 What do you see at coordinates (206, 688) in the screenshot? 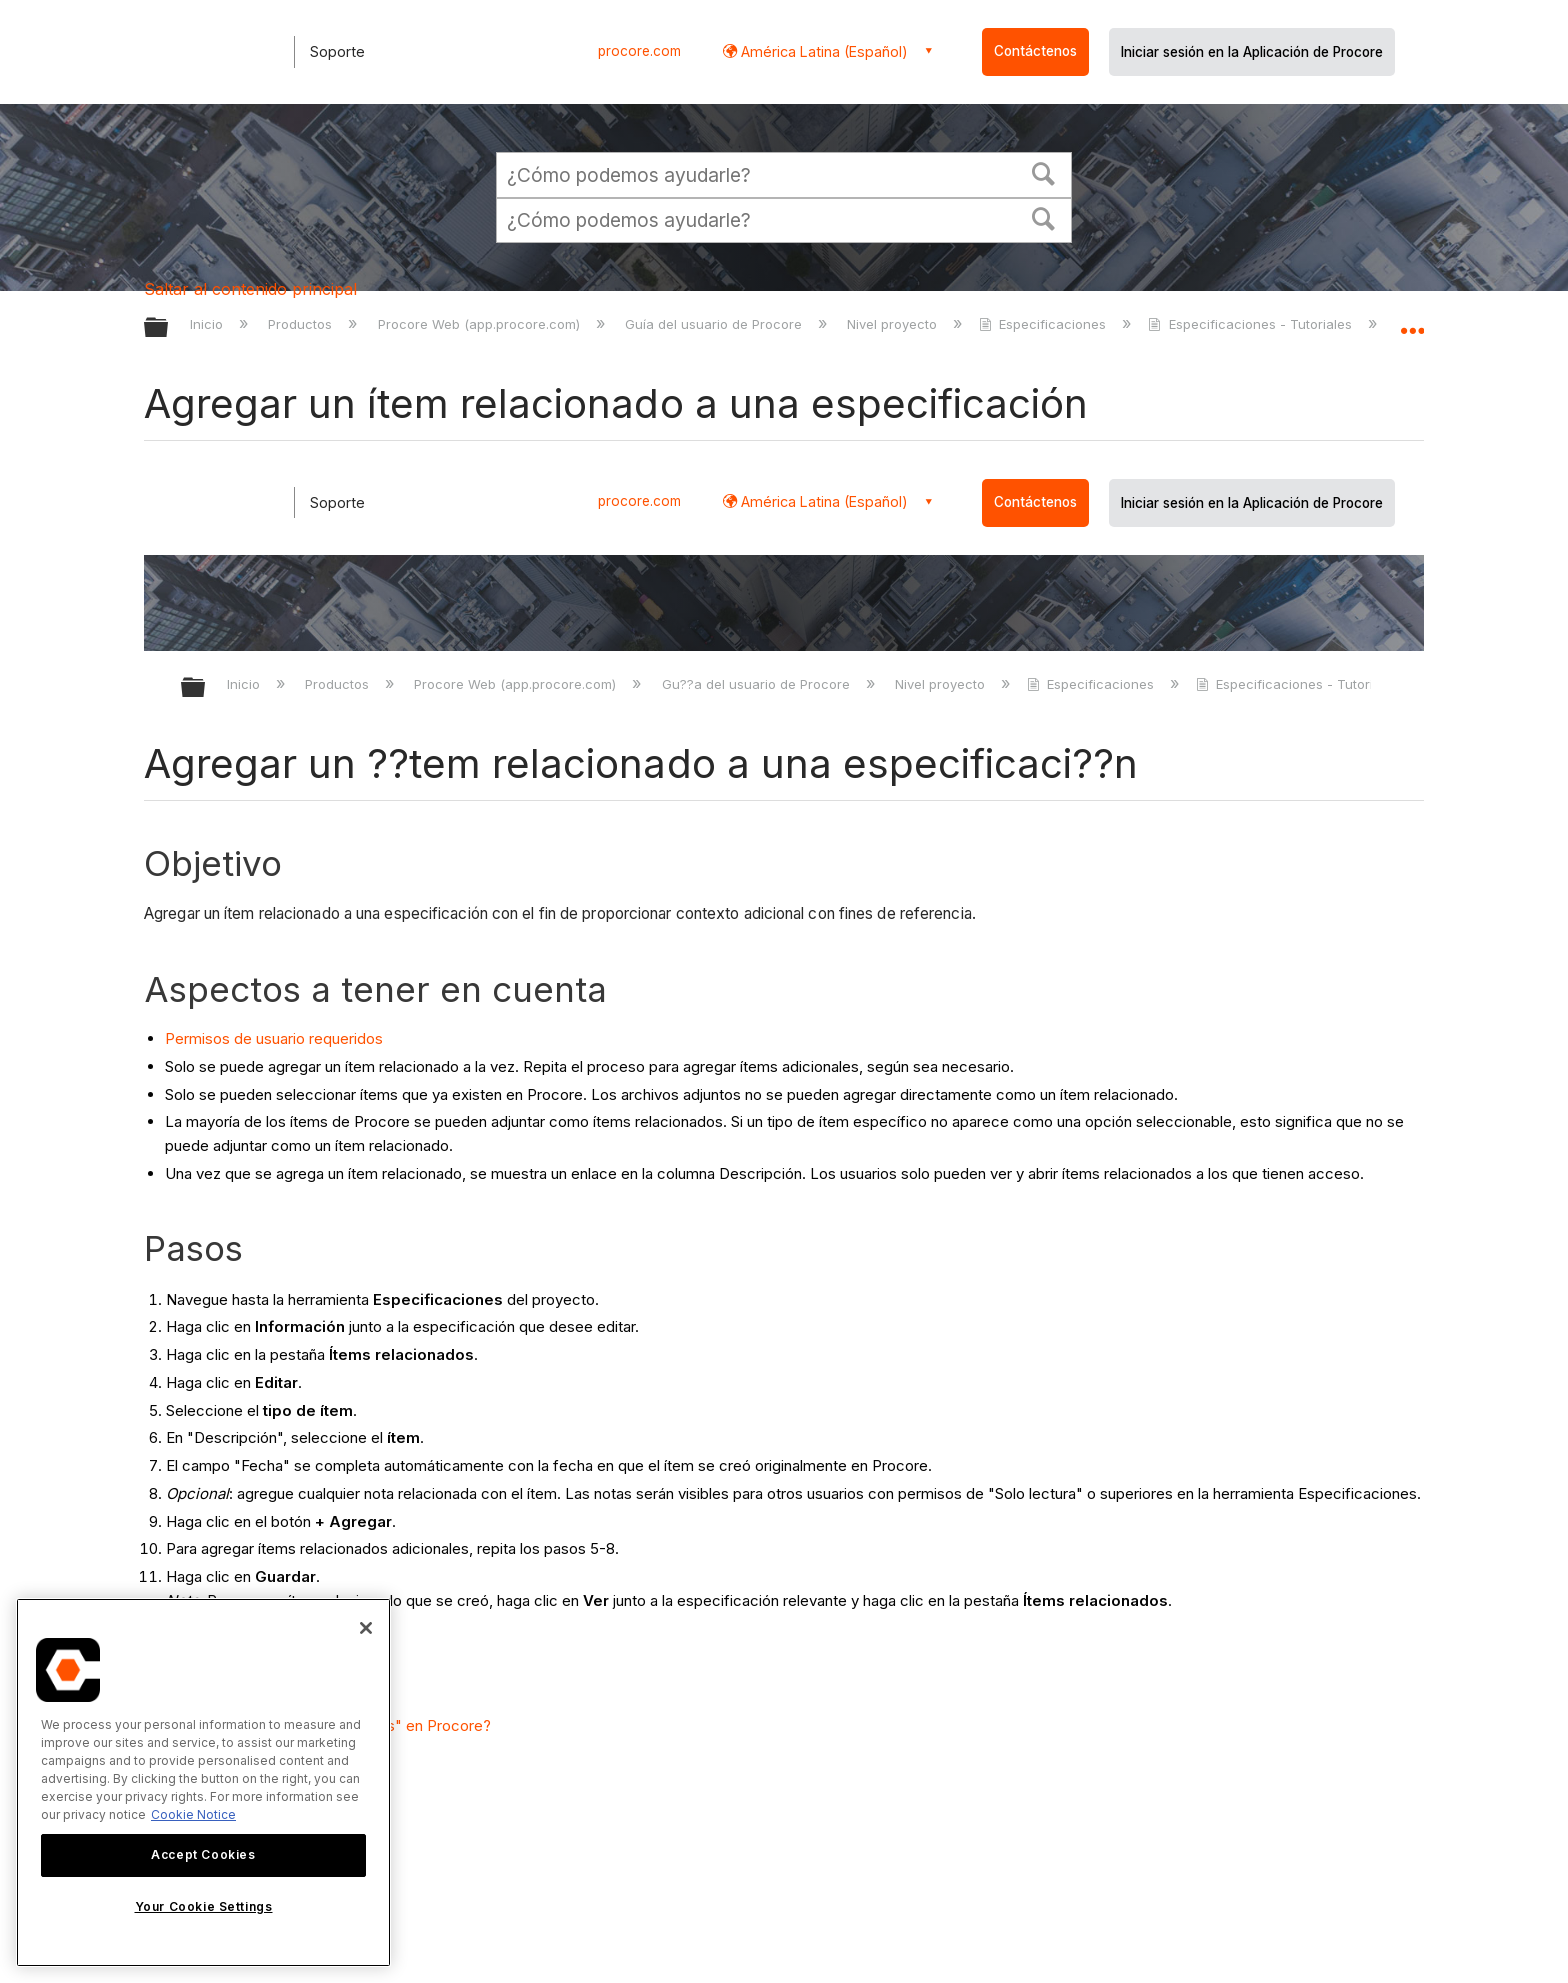
I see `Expandir/contraer jerarqu??a global` at bounding box center [206, 688].